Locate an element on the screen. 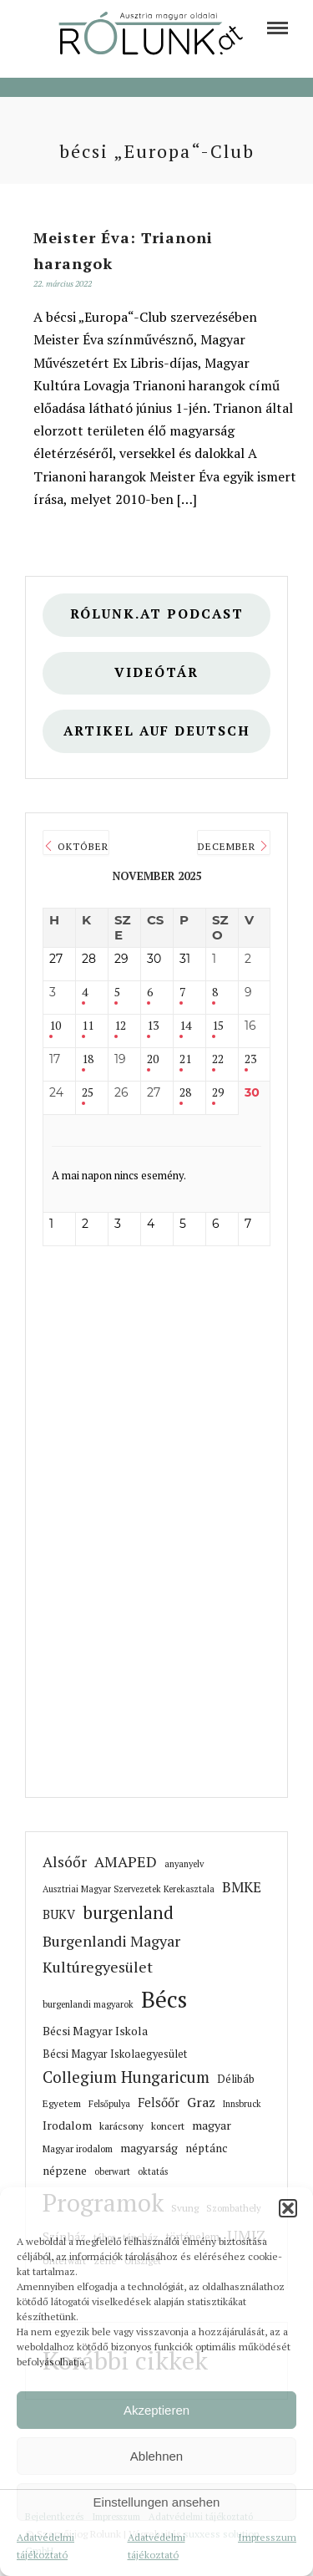 This screenshot has height=2576, width=313. Alsóőr [link] is located at coordinates (65, 1861).